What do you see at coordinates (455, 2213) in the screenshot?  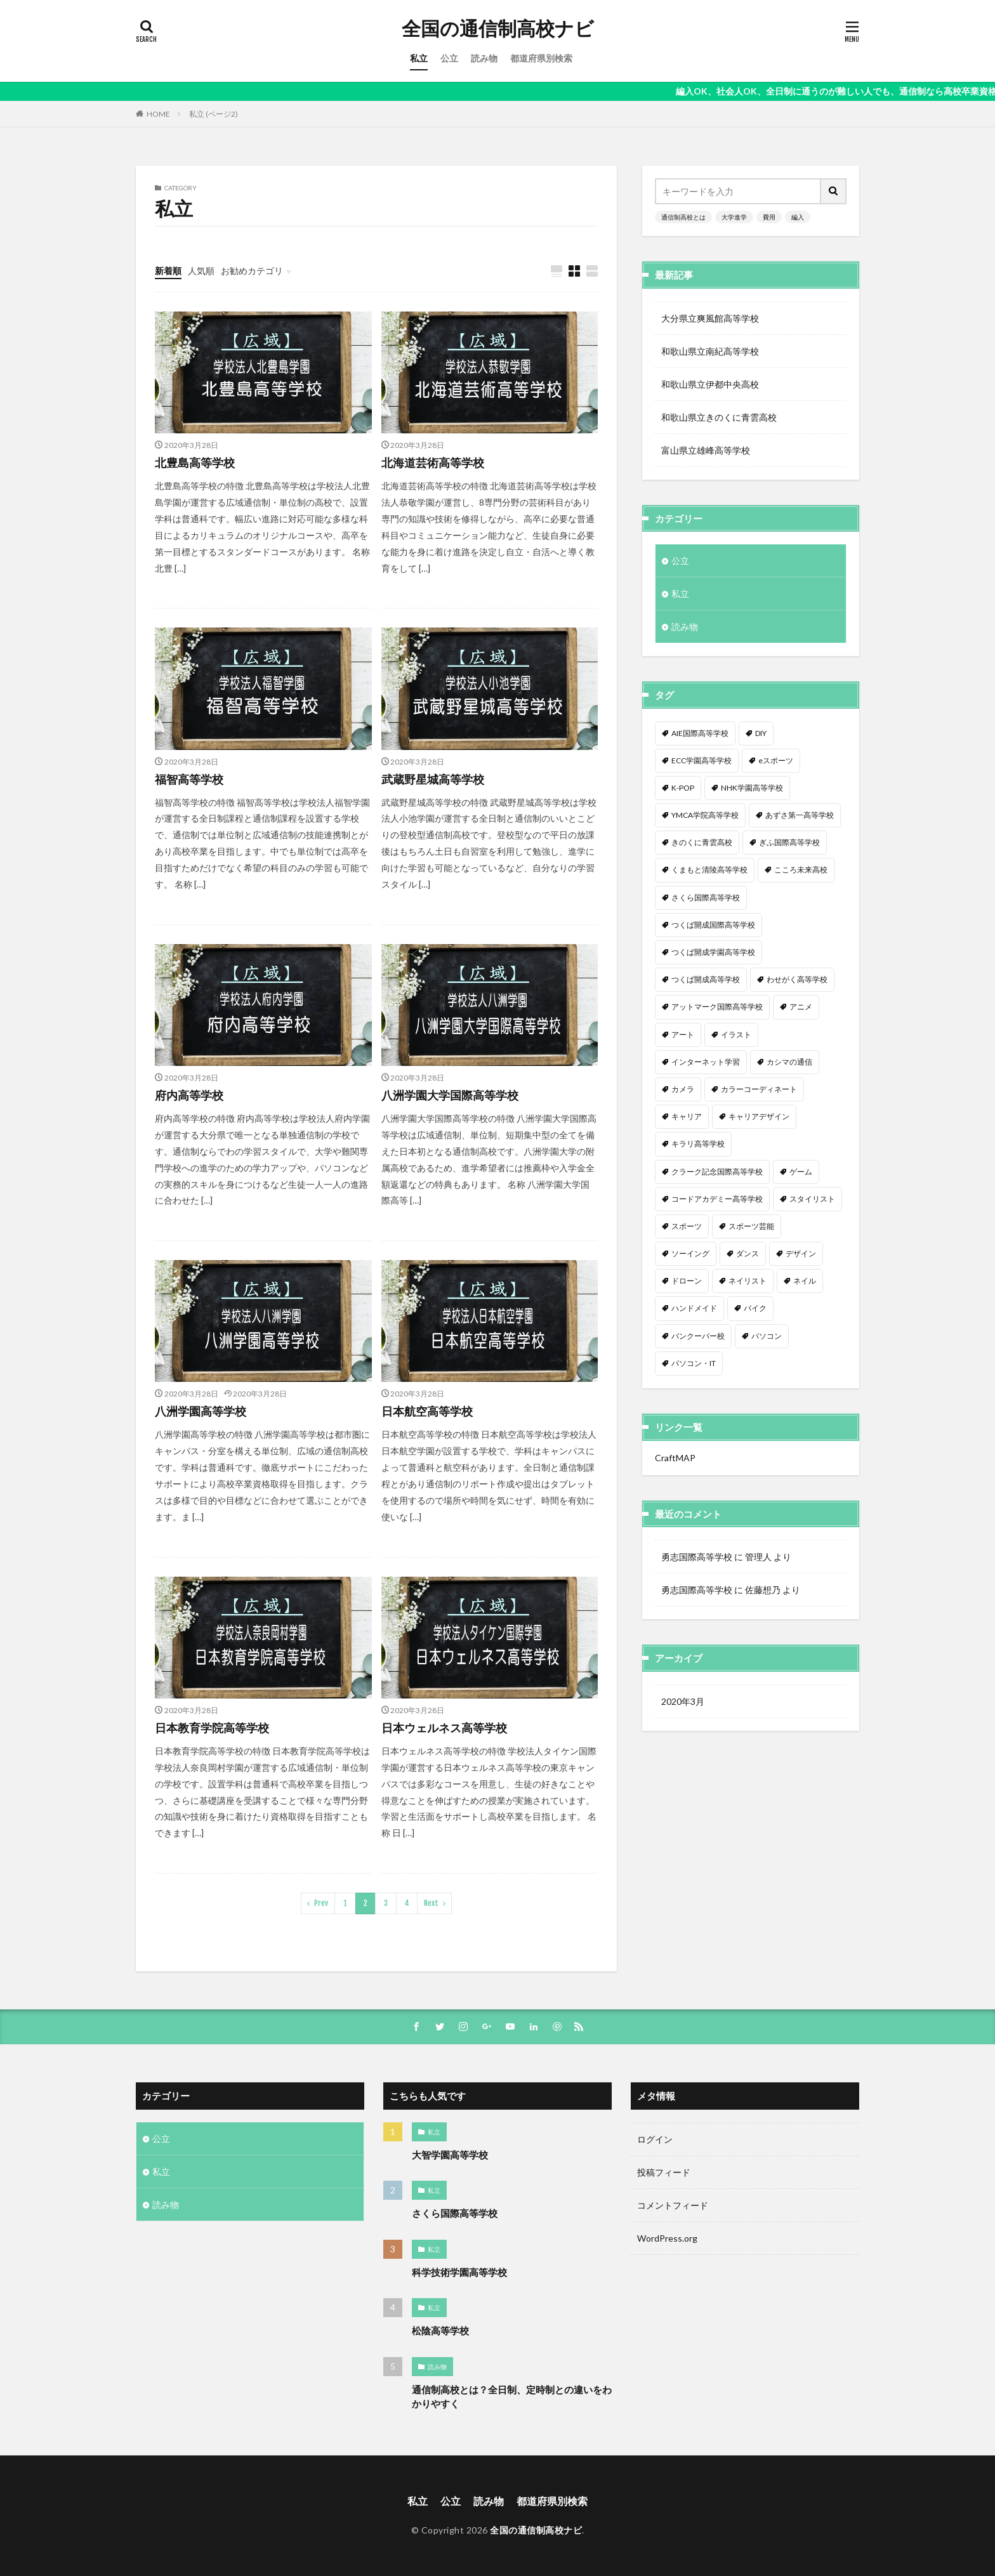 I see `さくら国際高等学校` at bounding box center [455, 2213].